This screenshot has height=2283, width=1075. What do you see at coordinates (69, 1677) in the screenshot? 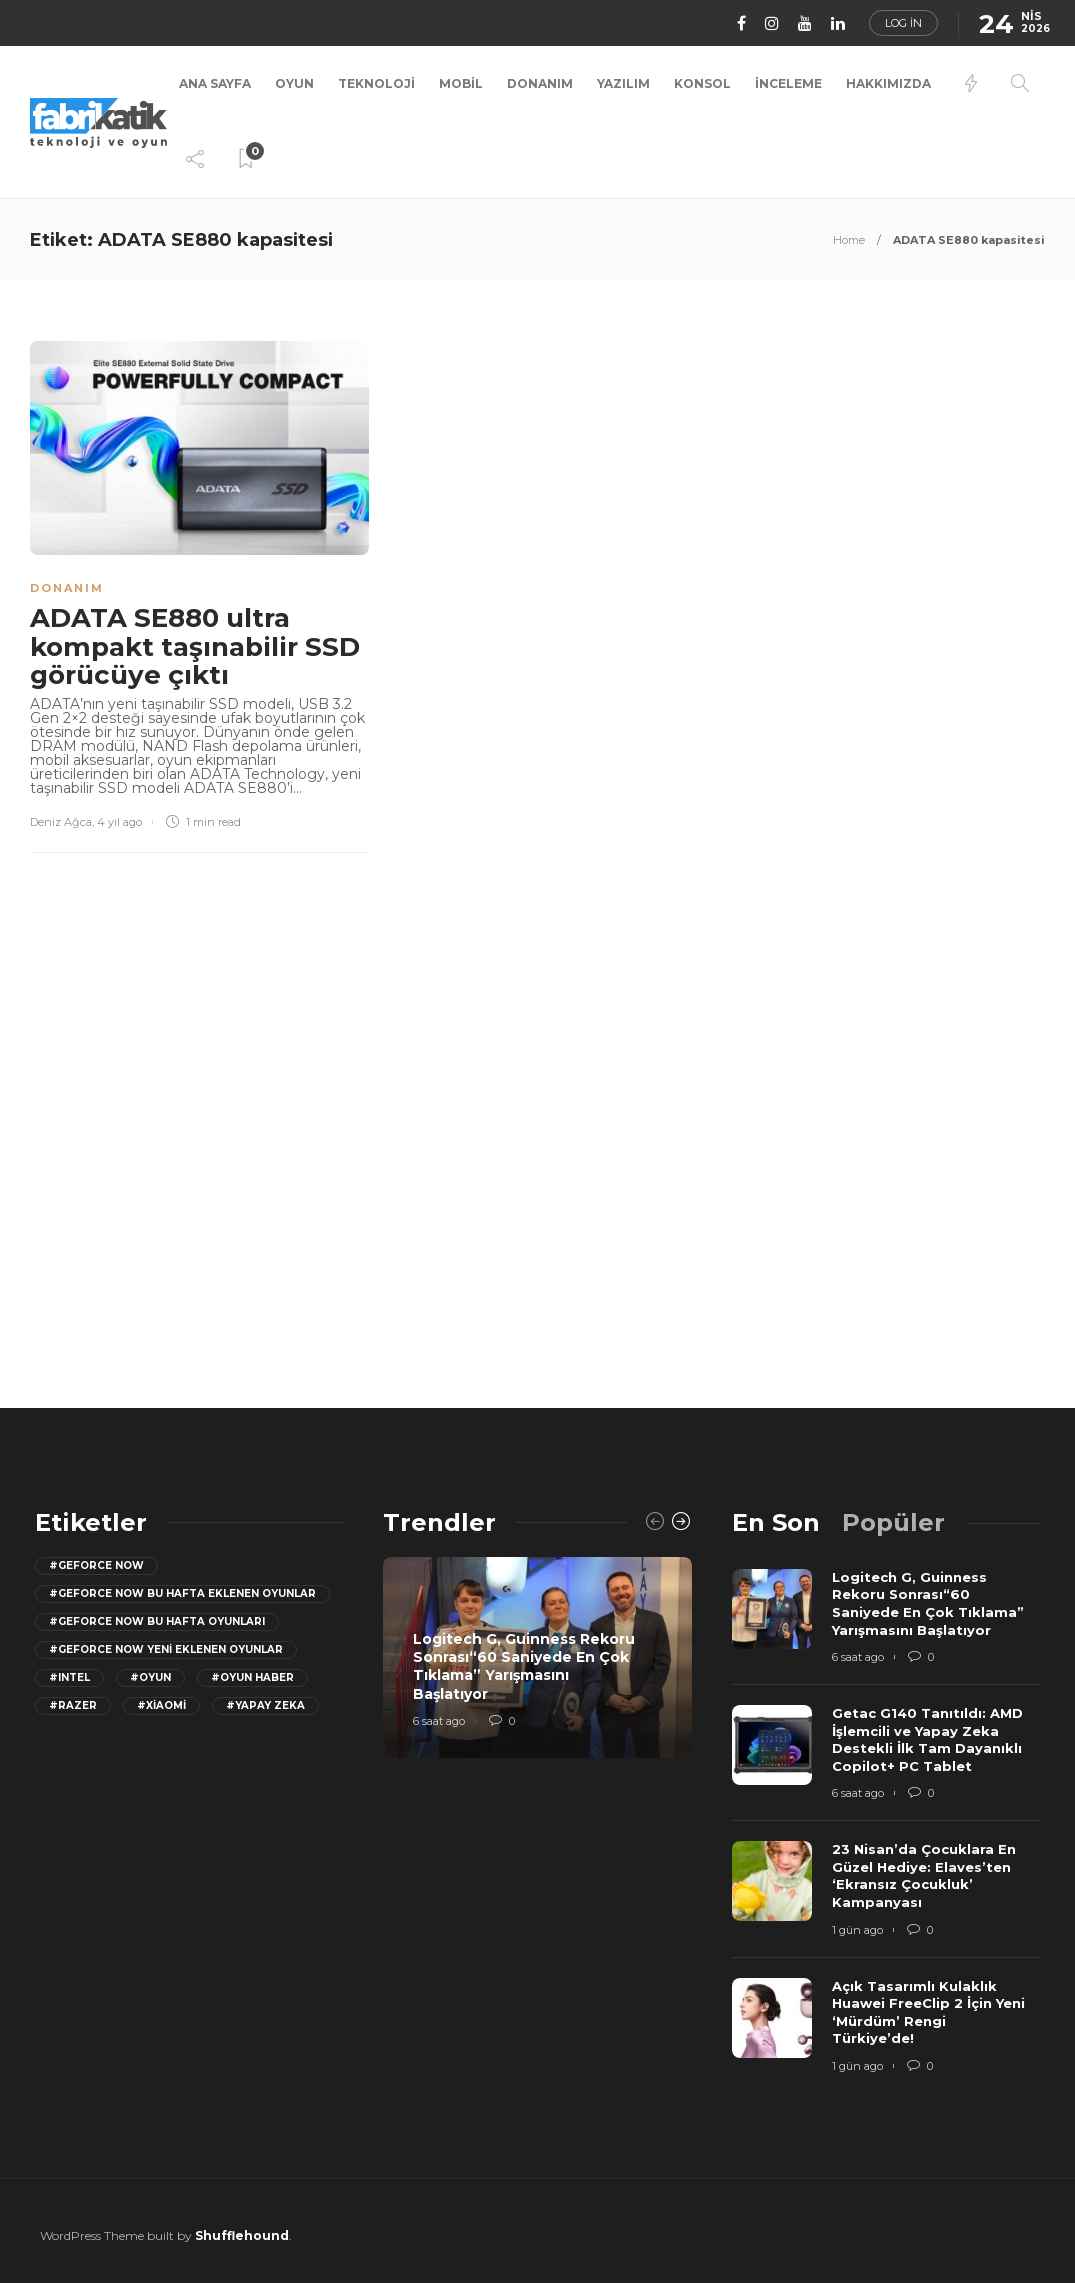
I see `#Intel [Intel (11 öge)]` at bounding box center [69, 1677].